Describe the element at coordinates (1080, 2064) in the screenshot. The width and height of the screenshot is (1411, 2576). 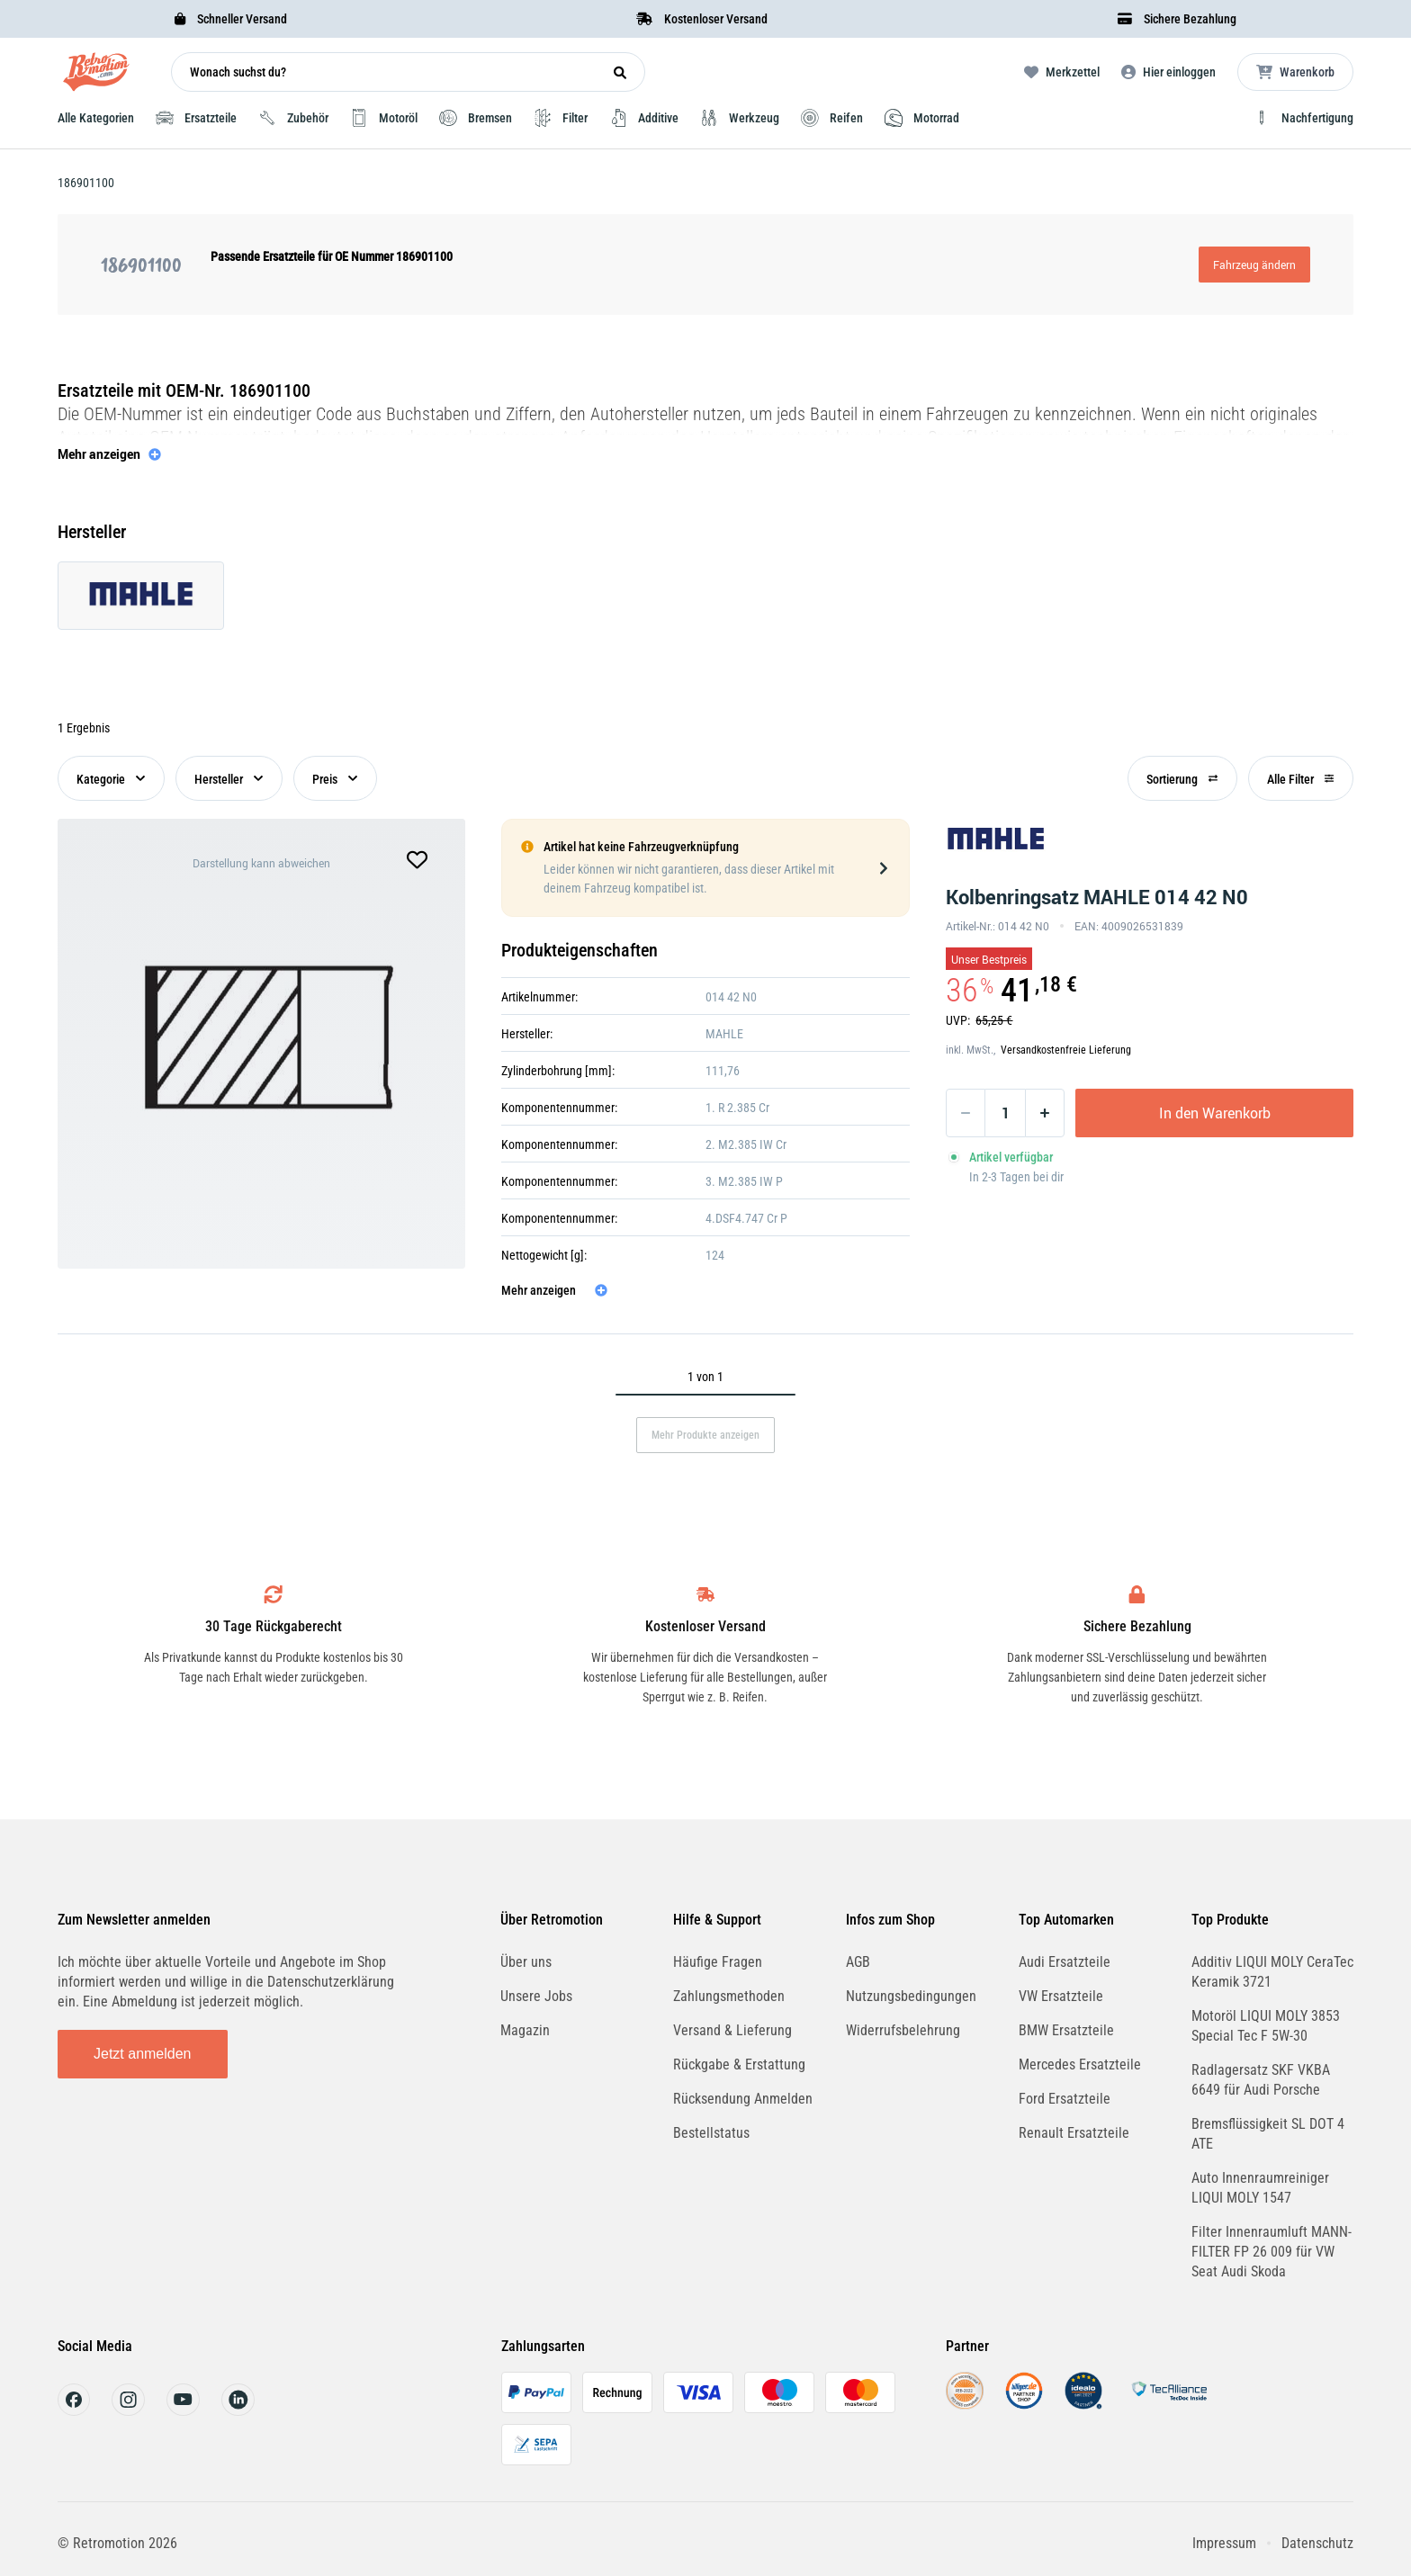
I see `Mercedes Ersatzteile` at that location.